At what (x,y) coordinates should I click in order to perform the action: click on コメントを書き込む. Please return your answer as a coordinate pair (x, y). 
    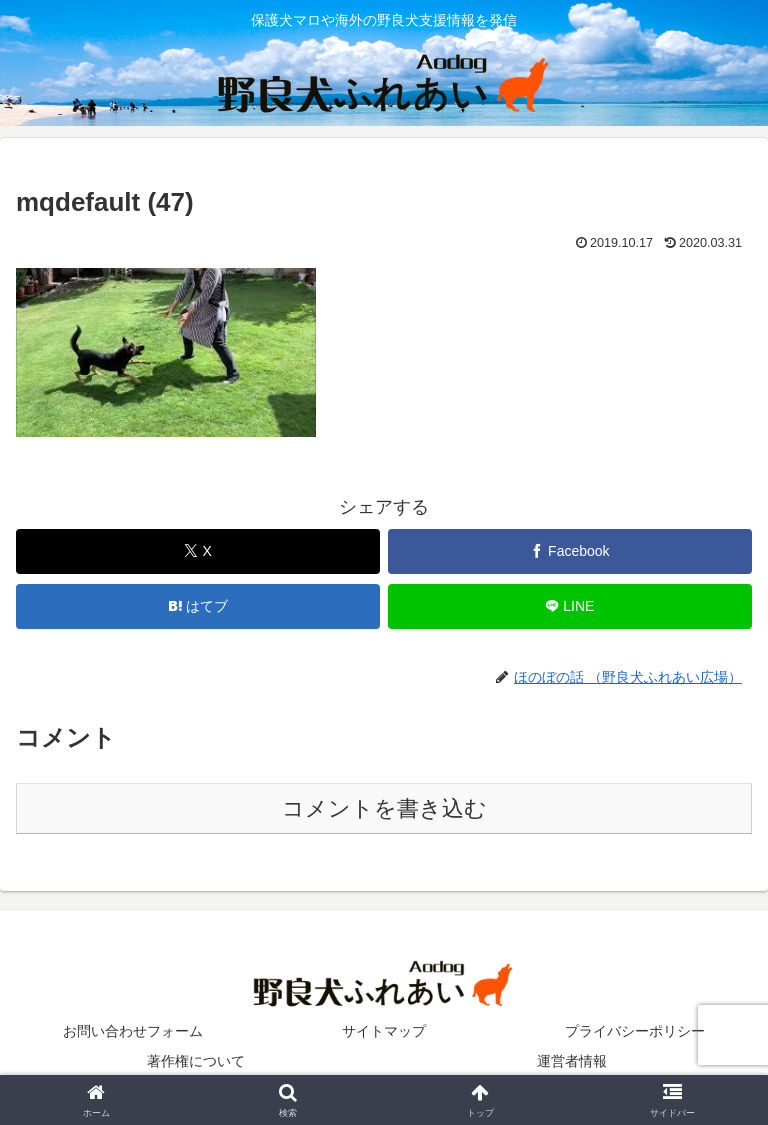
    Looking at the image, I should click on (384, 808).